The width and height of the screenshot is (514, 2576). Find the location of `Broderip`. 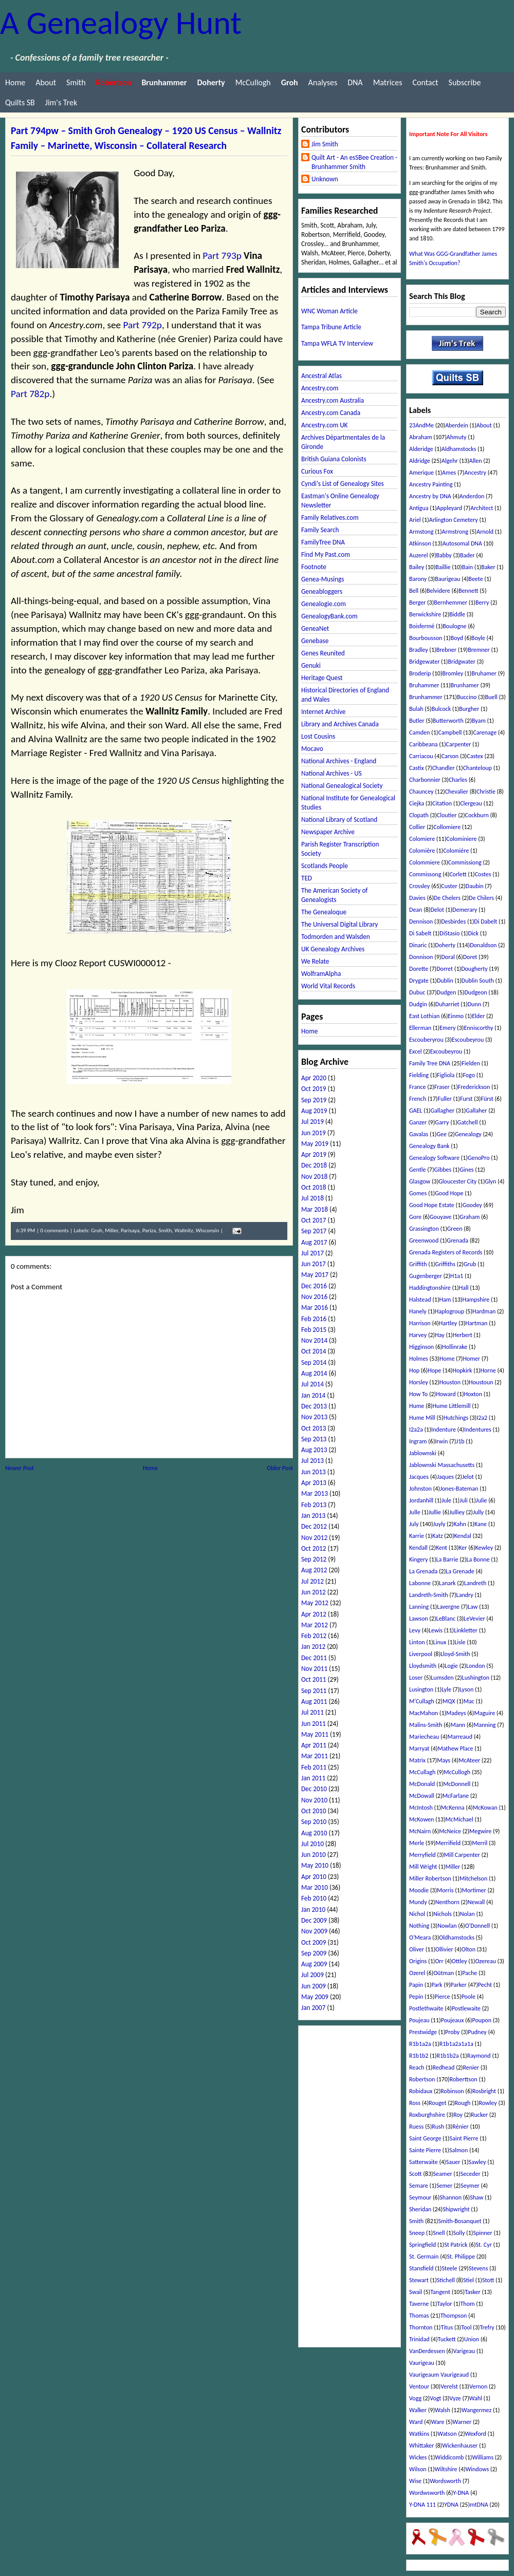

Broderip is located at coordinates (420, 673).